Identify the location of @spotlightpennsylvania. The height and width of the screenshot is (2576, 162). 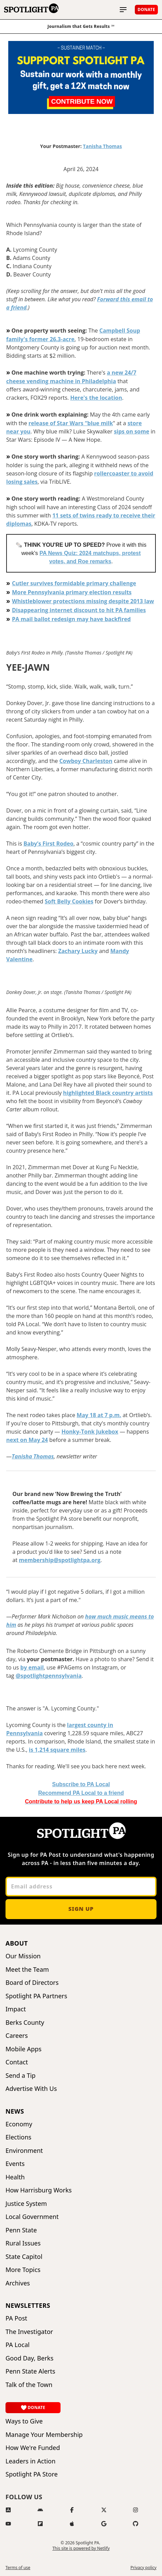
(48, 1675).